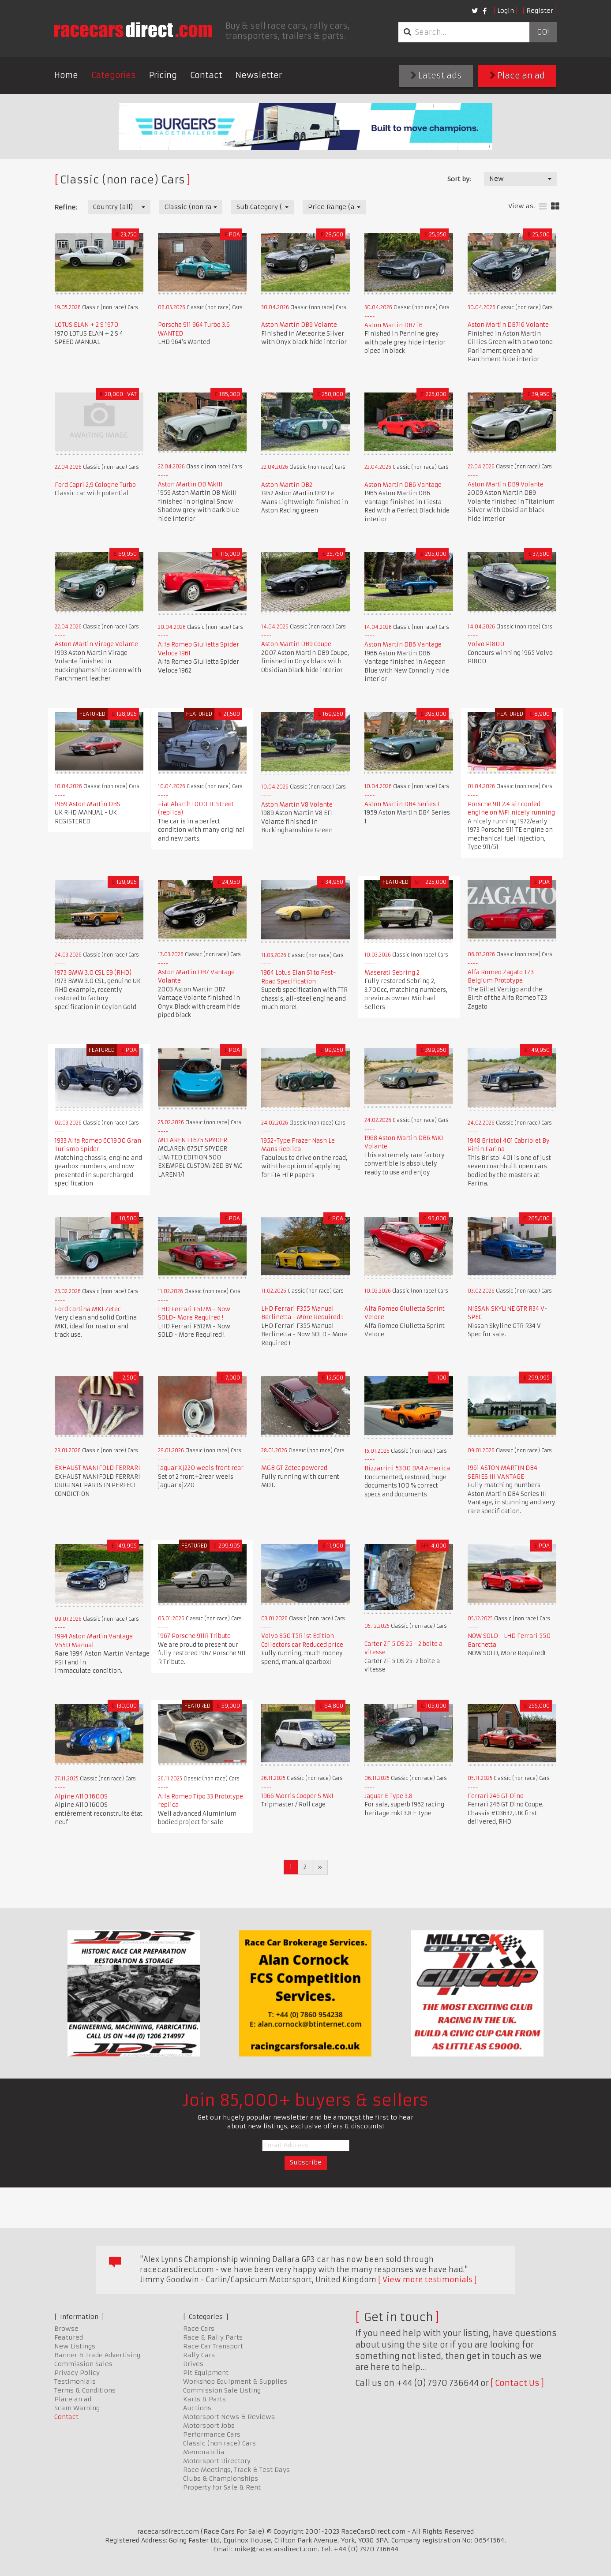 Image resolution: width=611 pixels, height=2576 pixels. Describe the element at coordinates (297, 1796) in the screenshot. I see `1966 Morris Cooper S Mk1` at that location.